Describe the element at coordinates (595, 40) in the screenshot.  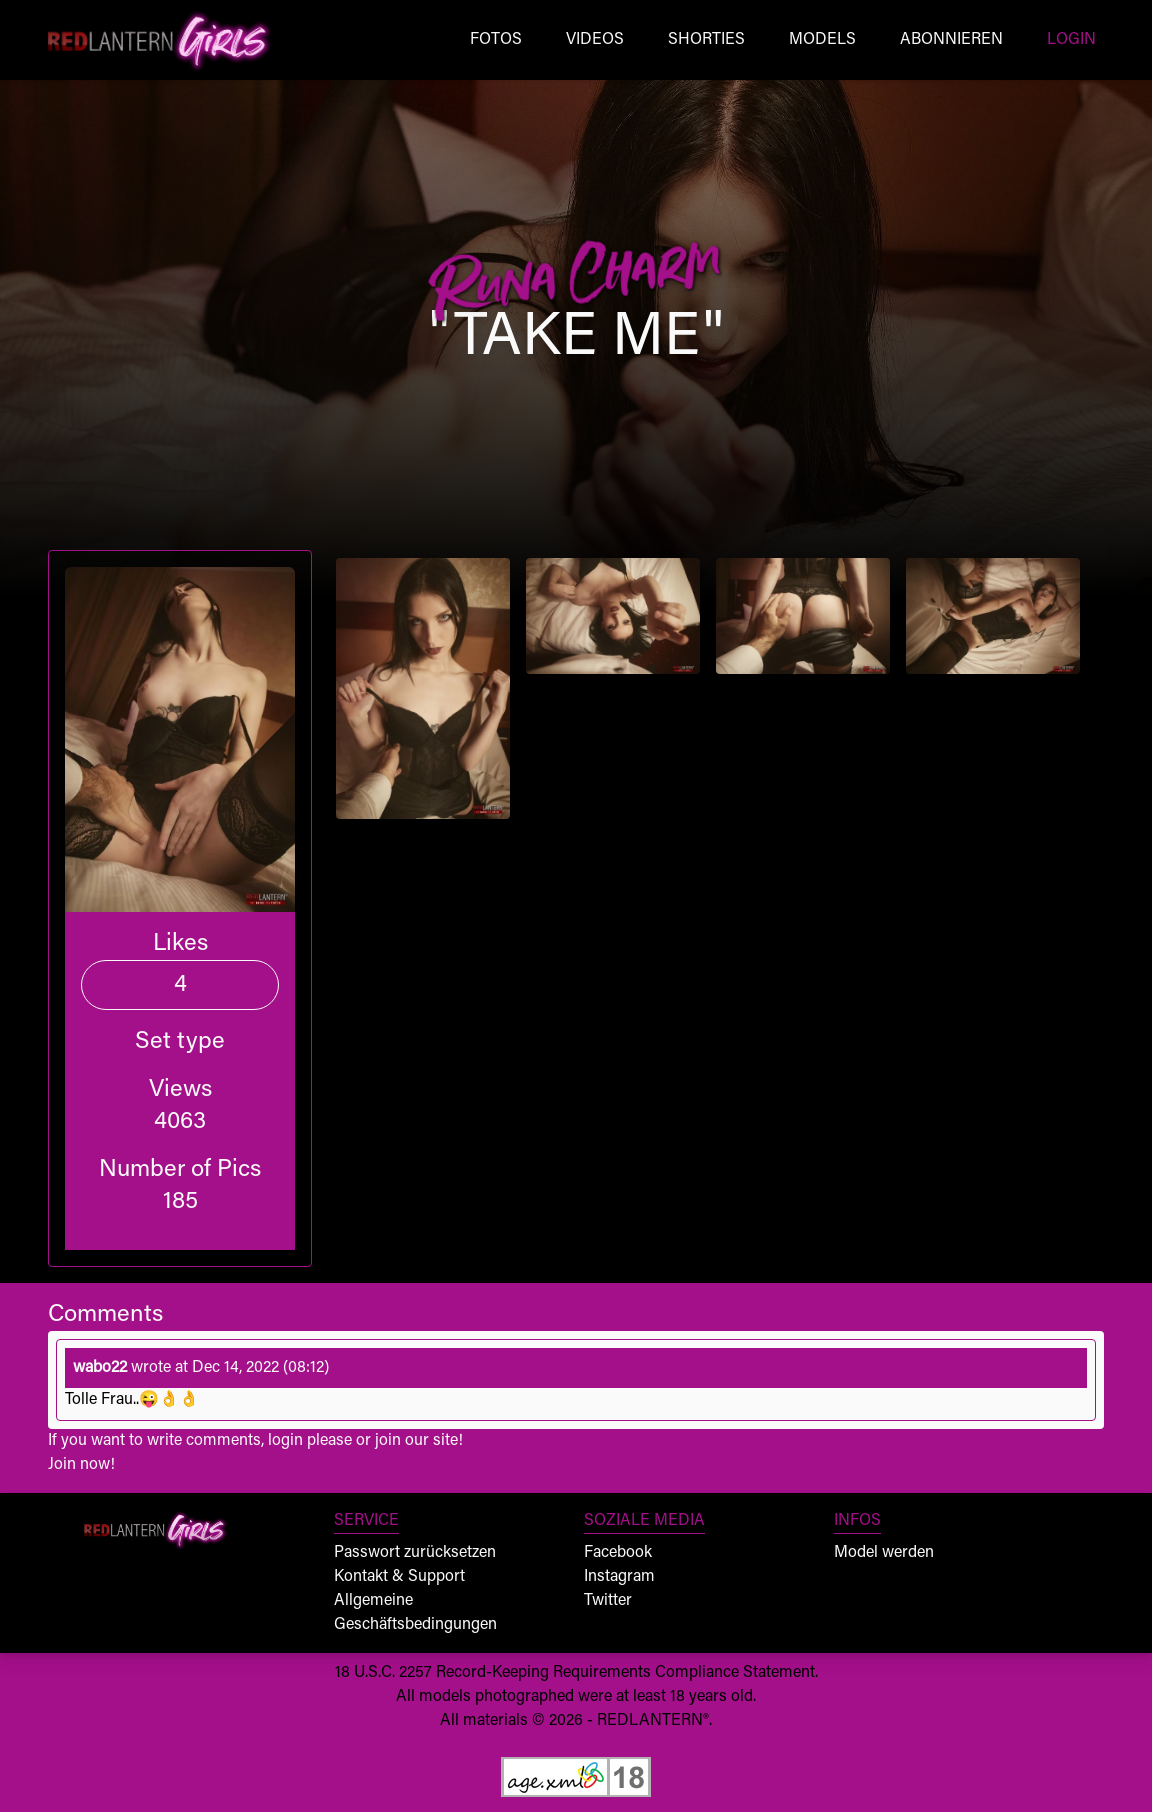
I see `Videos` at that location.